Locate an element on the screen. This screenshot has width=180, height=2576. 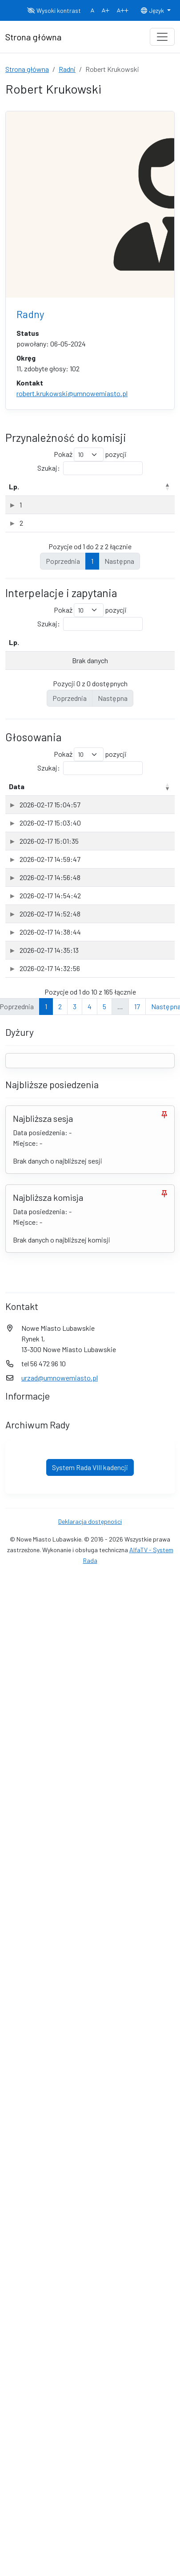
Pokaż pozycji is located at coordinates (90, 454).